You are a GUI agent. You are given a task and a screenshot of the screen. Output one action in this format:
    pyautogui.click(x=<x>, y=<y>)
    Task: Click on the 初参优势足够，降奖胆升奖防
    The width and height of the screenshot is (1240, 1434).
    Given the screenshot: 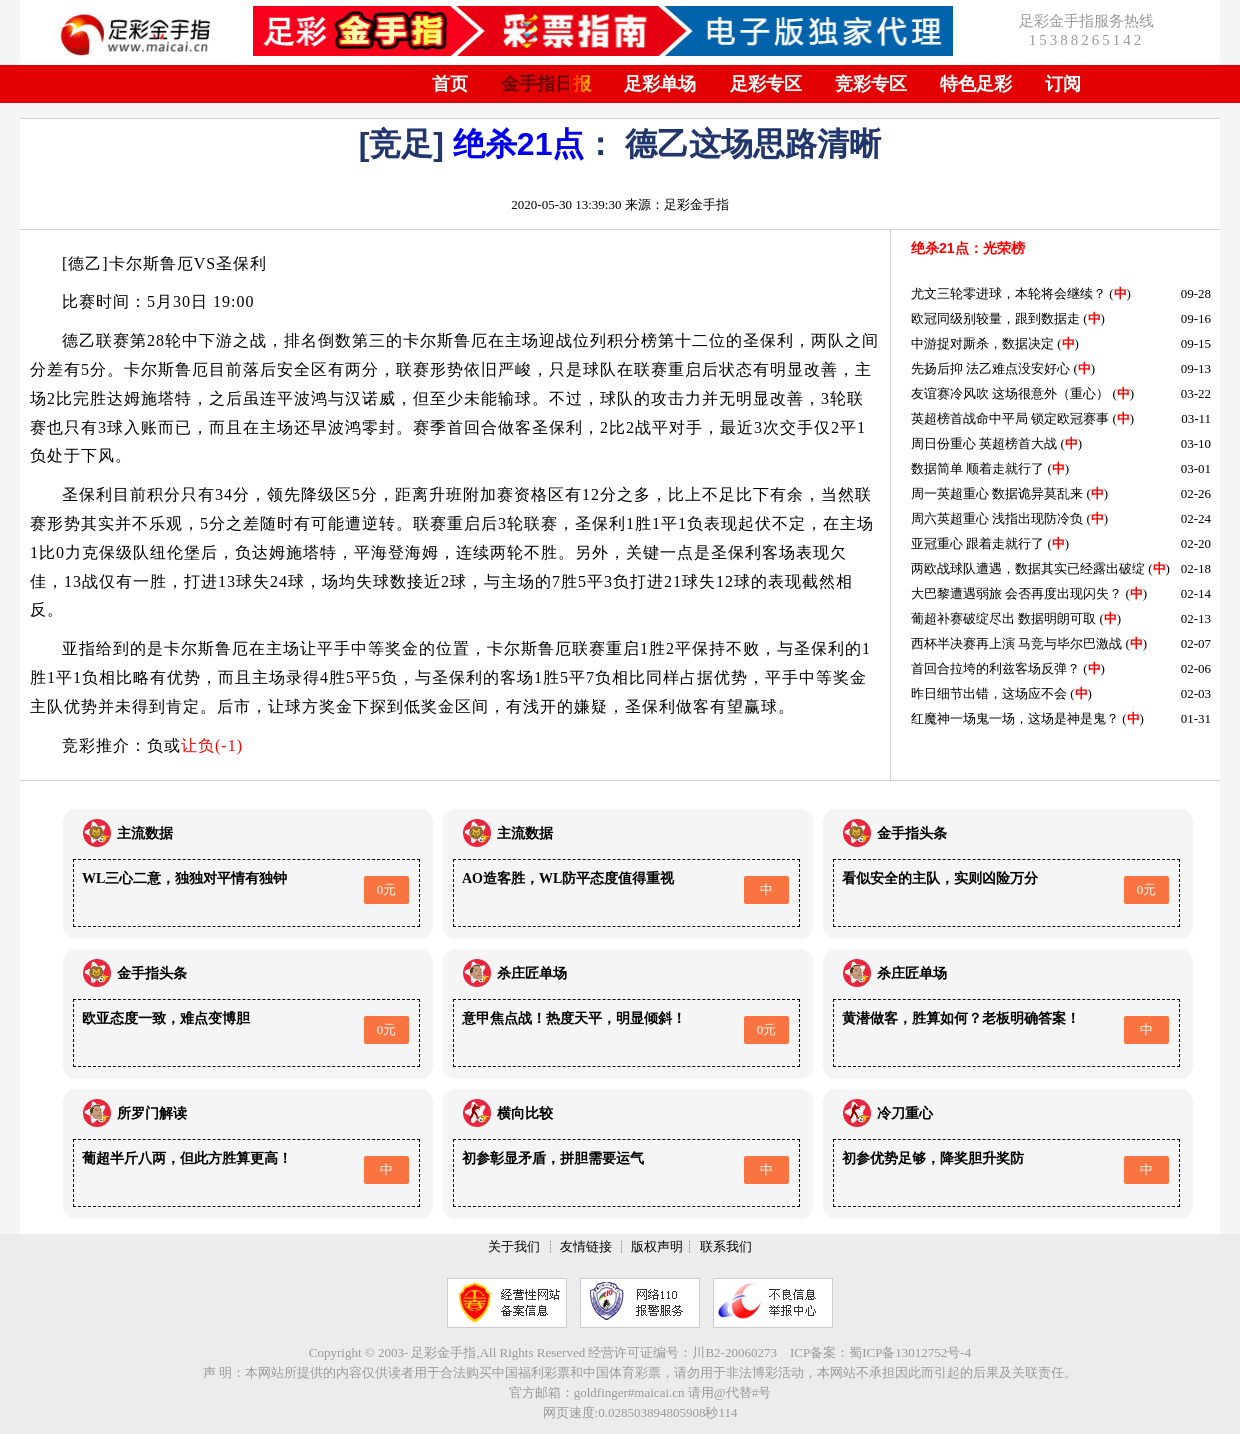 What is the action you would take?
    pyautogui.click(x=933, y=1158)
    